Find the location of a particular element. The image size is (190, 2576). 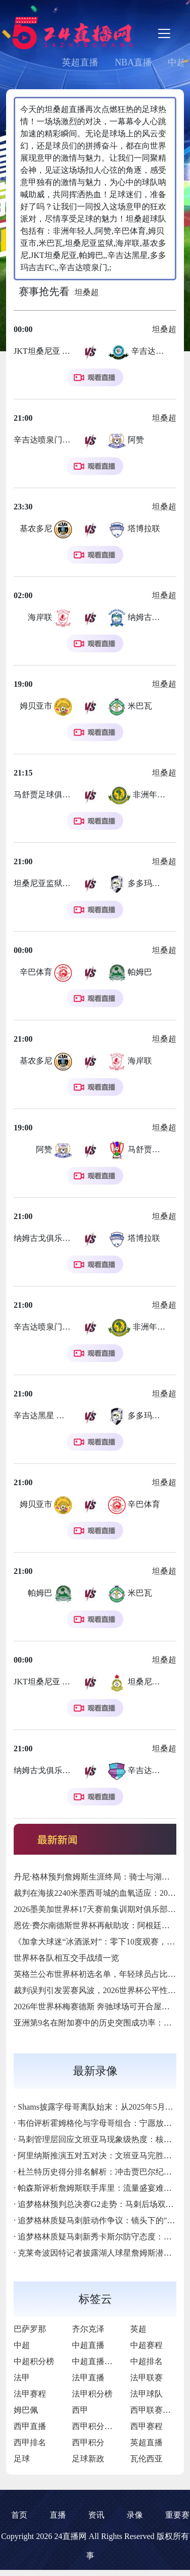

姆巴佩 is located at coordinates (26, 2410).